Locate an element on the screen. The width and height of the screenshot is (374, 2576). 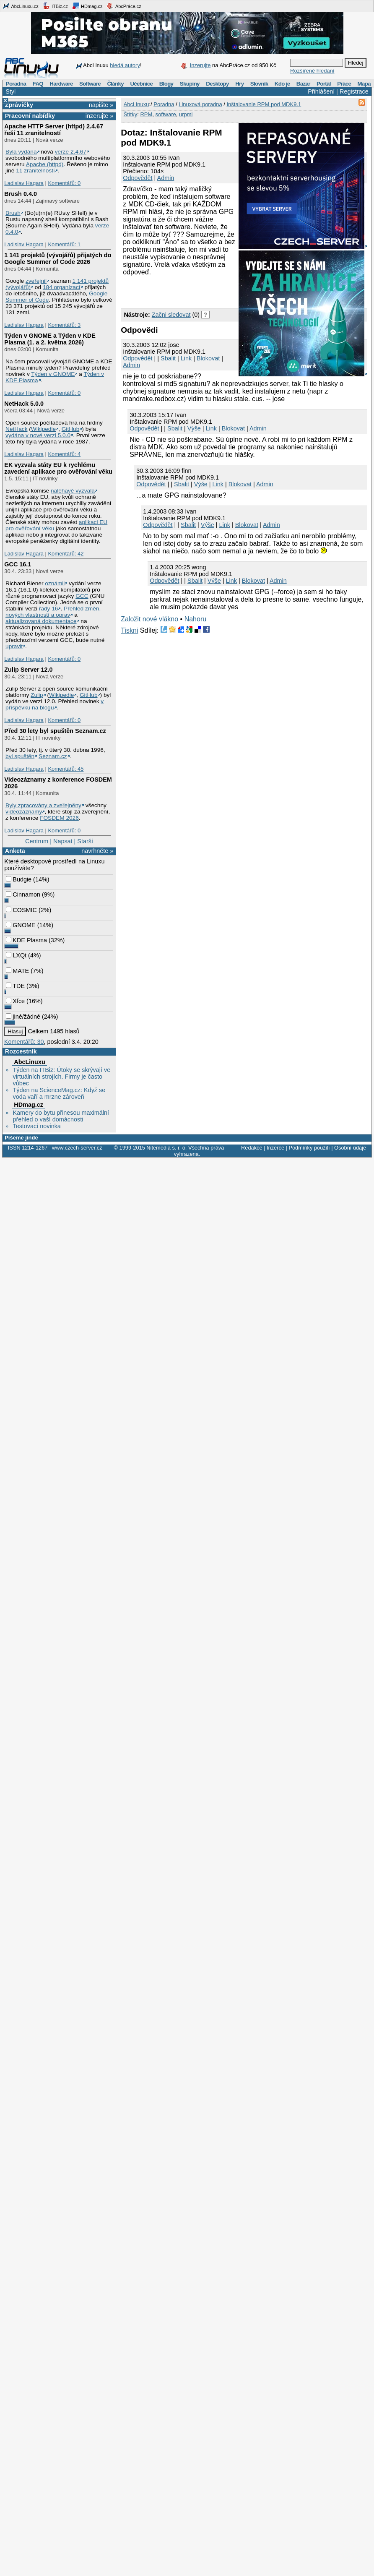
HDmag.cz is located at coordinates (87, 6).